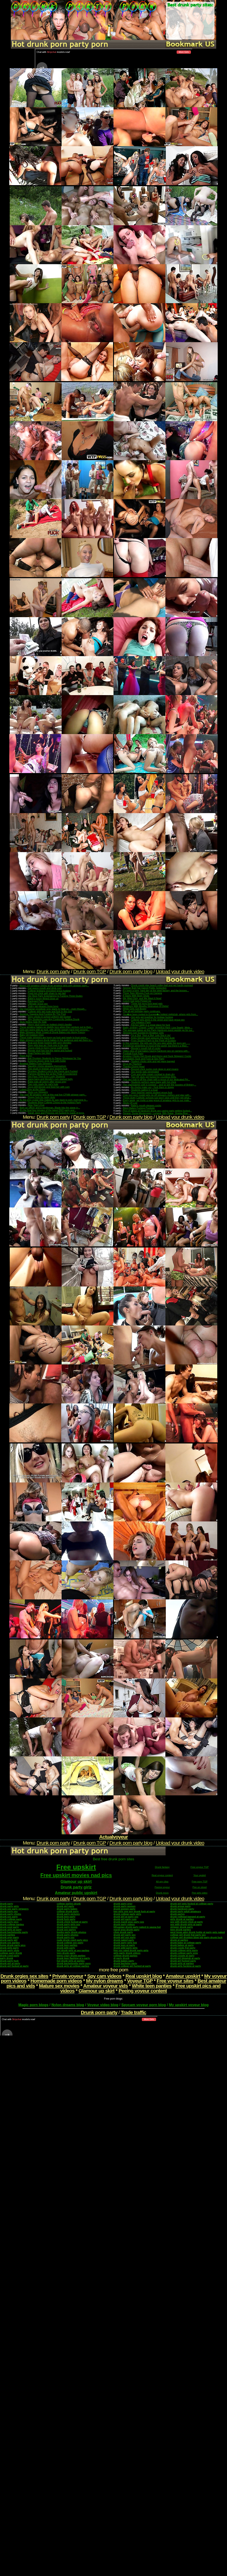 This screenshot has height=2576, width=227. I want to click on Guys drill blonde and feed her with cum, so click(49, 1087).